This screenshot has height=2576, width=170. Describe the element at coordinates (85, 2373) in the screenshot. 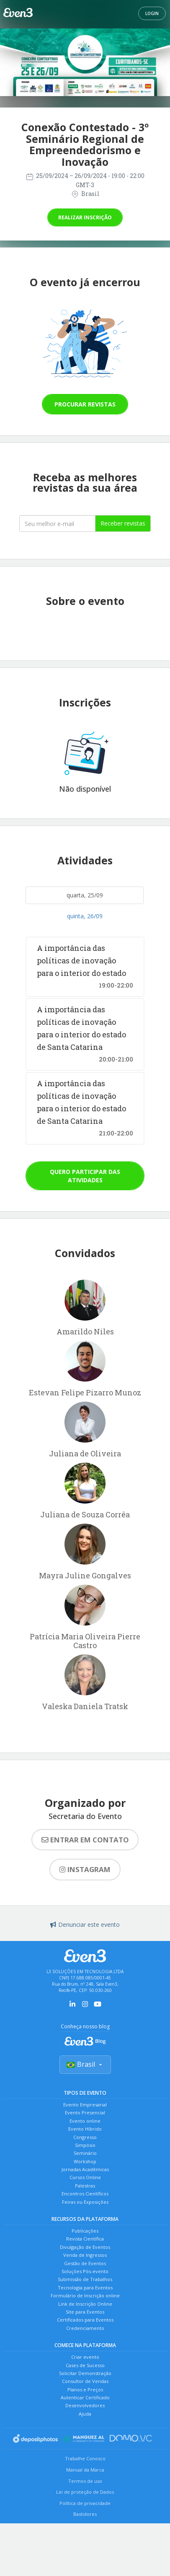

I see `Solicitar Demonstração` at that location.